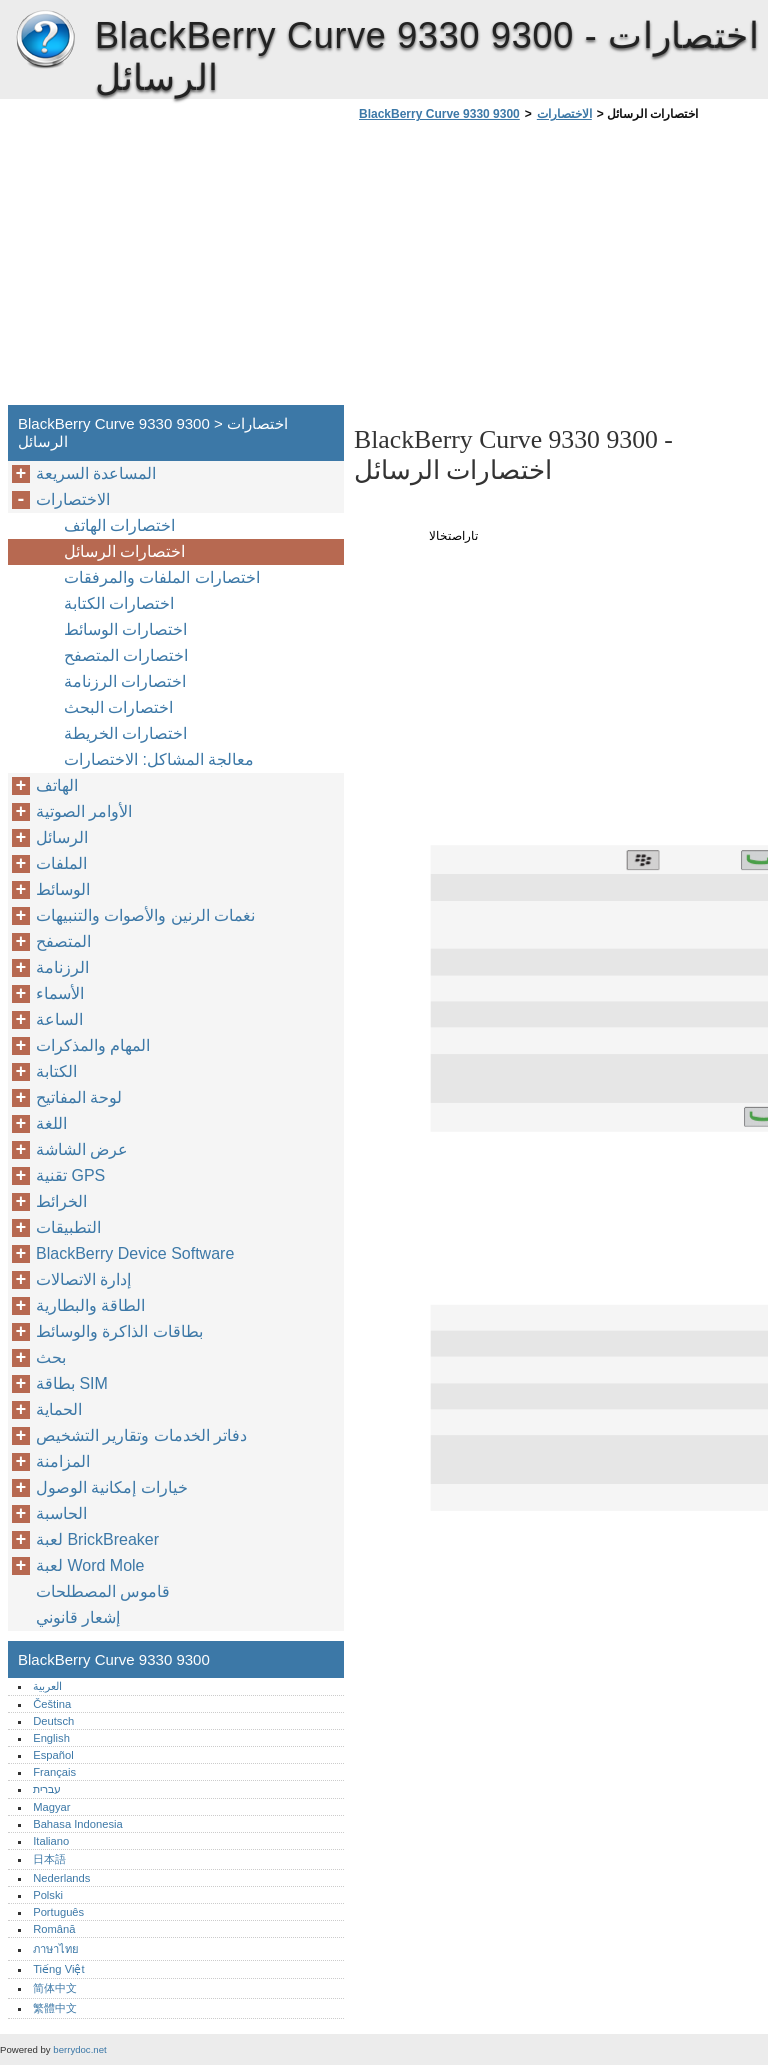  Describe the element at coordinates (51, 1738) in the screenshot. I see `English` at that location.